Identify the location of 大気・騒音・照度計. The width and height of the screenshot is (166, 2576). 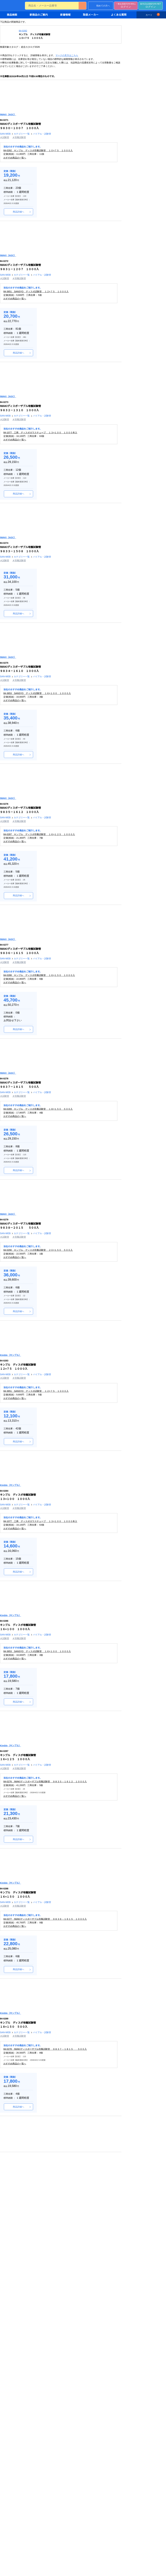
(98, 2387).